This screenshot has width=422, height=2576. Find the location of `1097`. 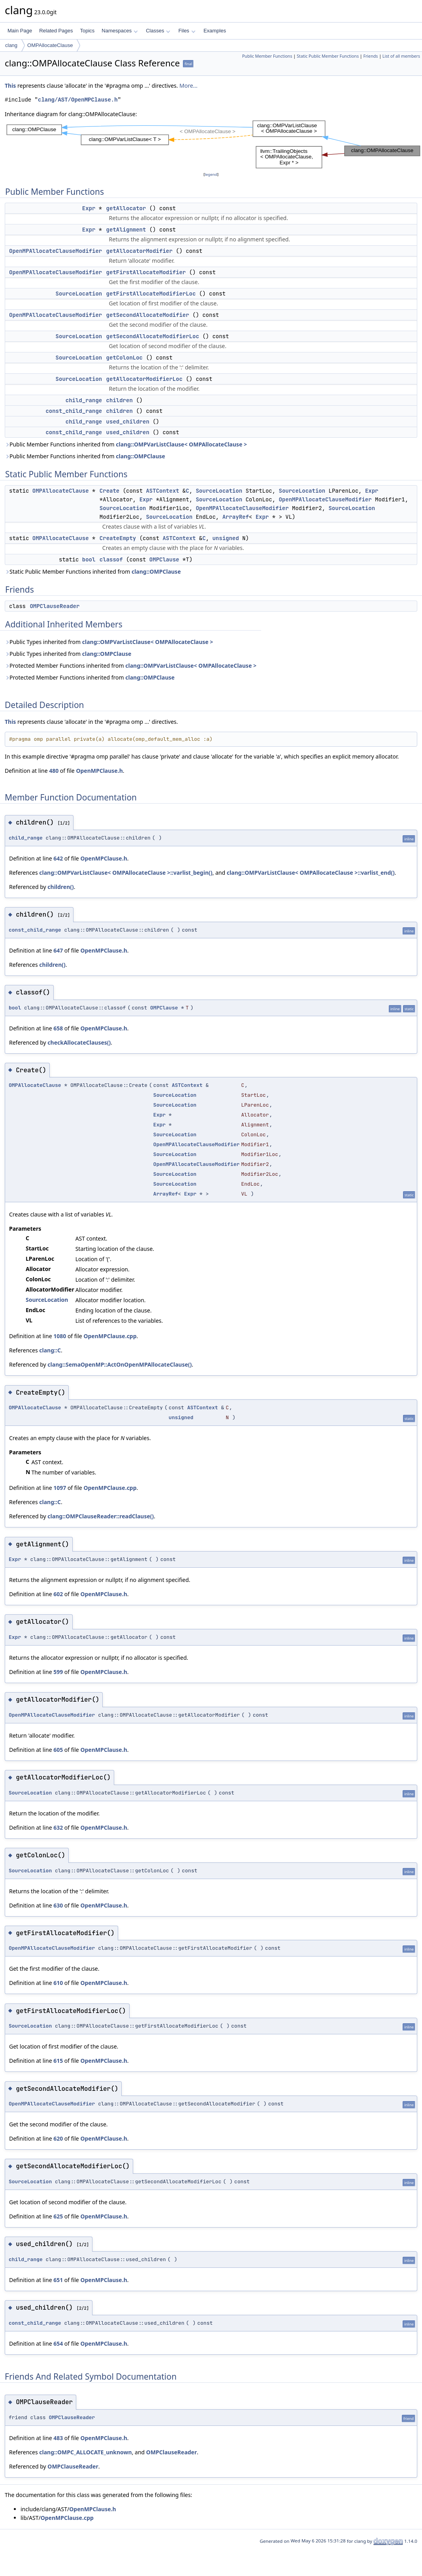

1097 is located at coordinates (59, 1487).